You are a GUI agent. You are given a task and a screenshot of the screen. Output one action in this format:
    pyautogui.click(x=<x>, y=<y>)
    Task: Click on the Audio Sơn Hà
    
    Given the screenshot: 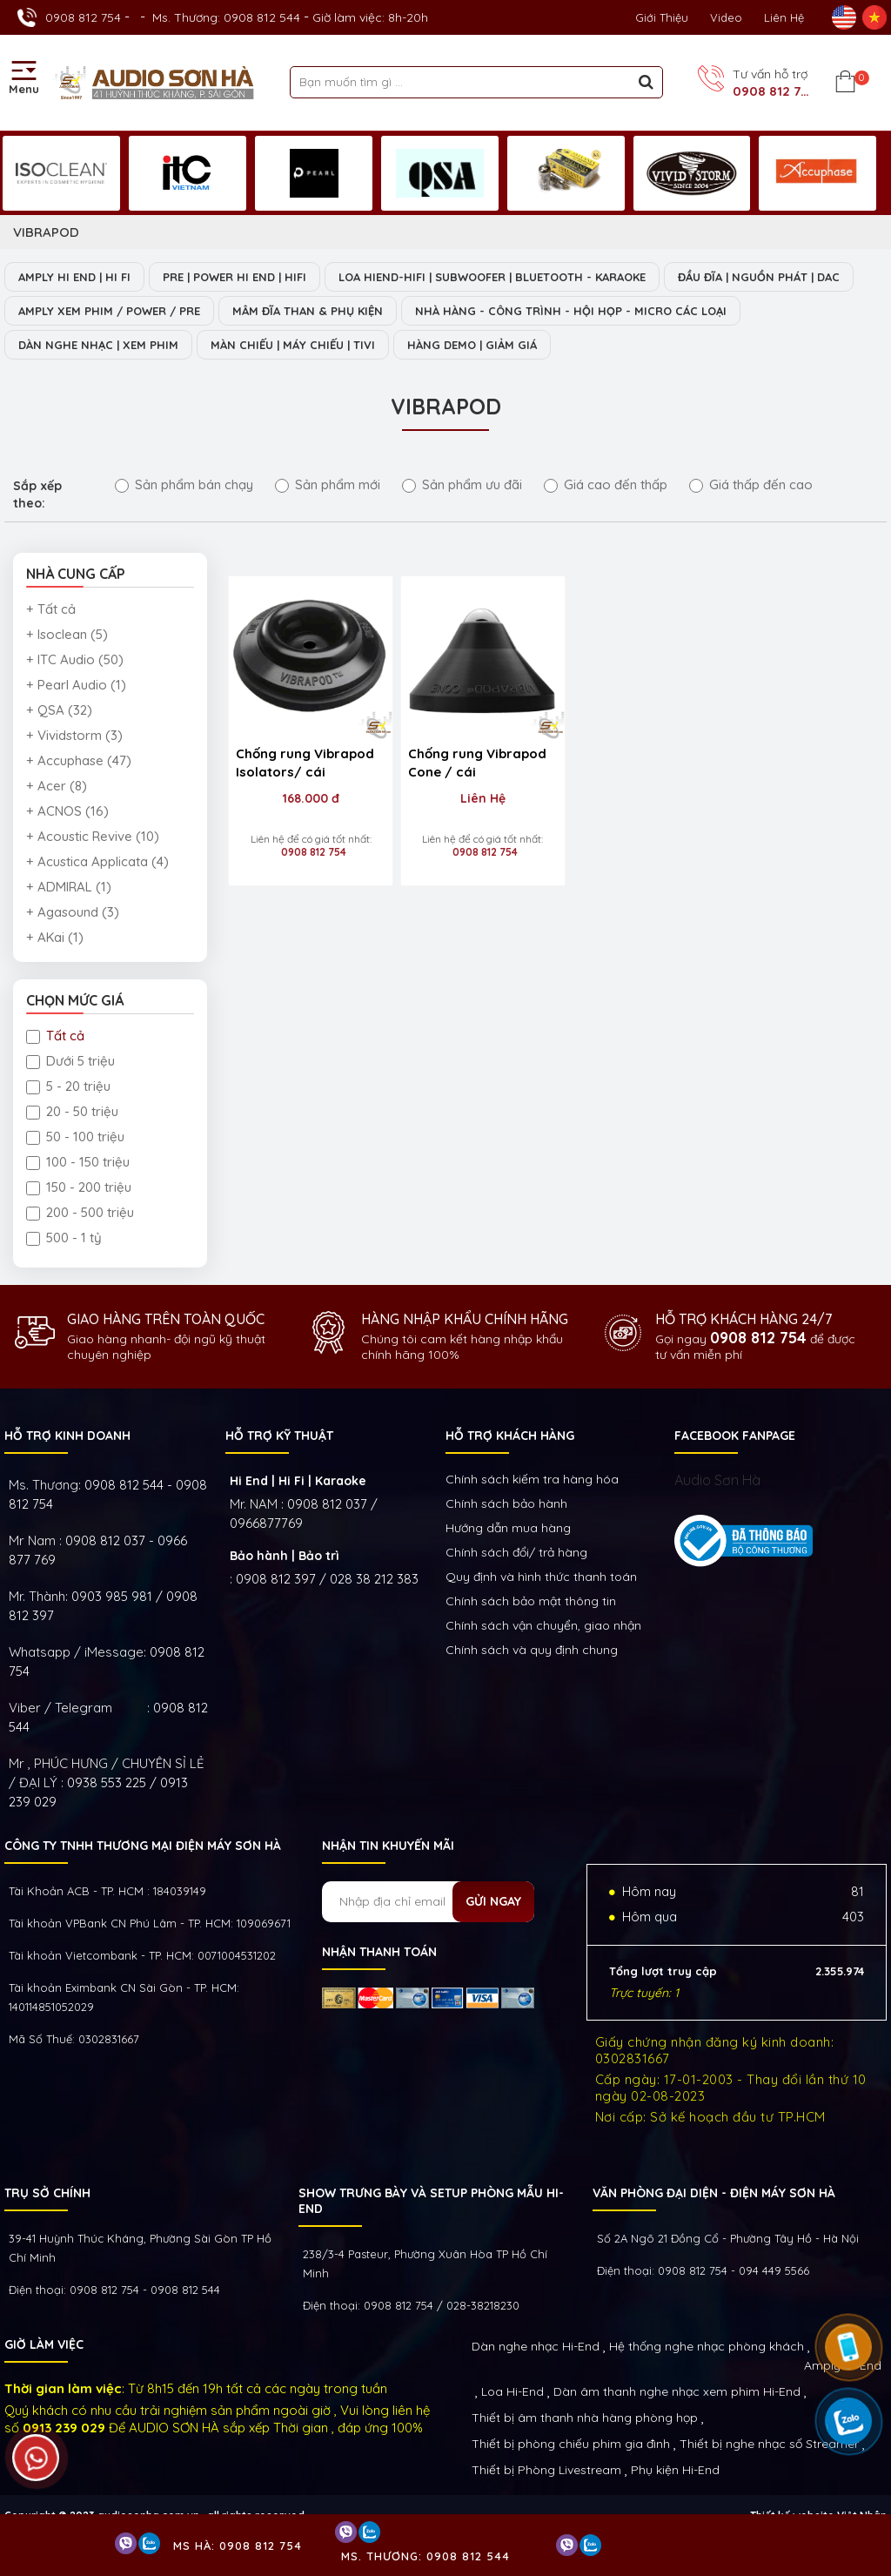 What is the action you would take?
    pyautogui.click(x=717, y=1480)
    